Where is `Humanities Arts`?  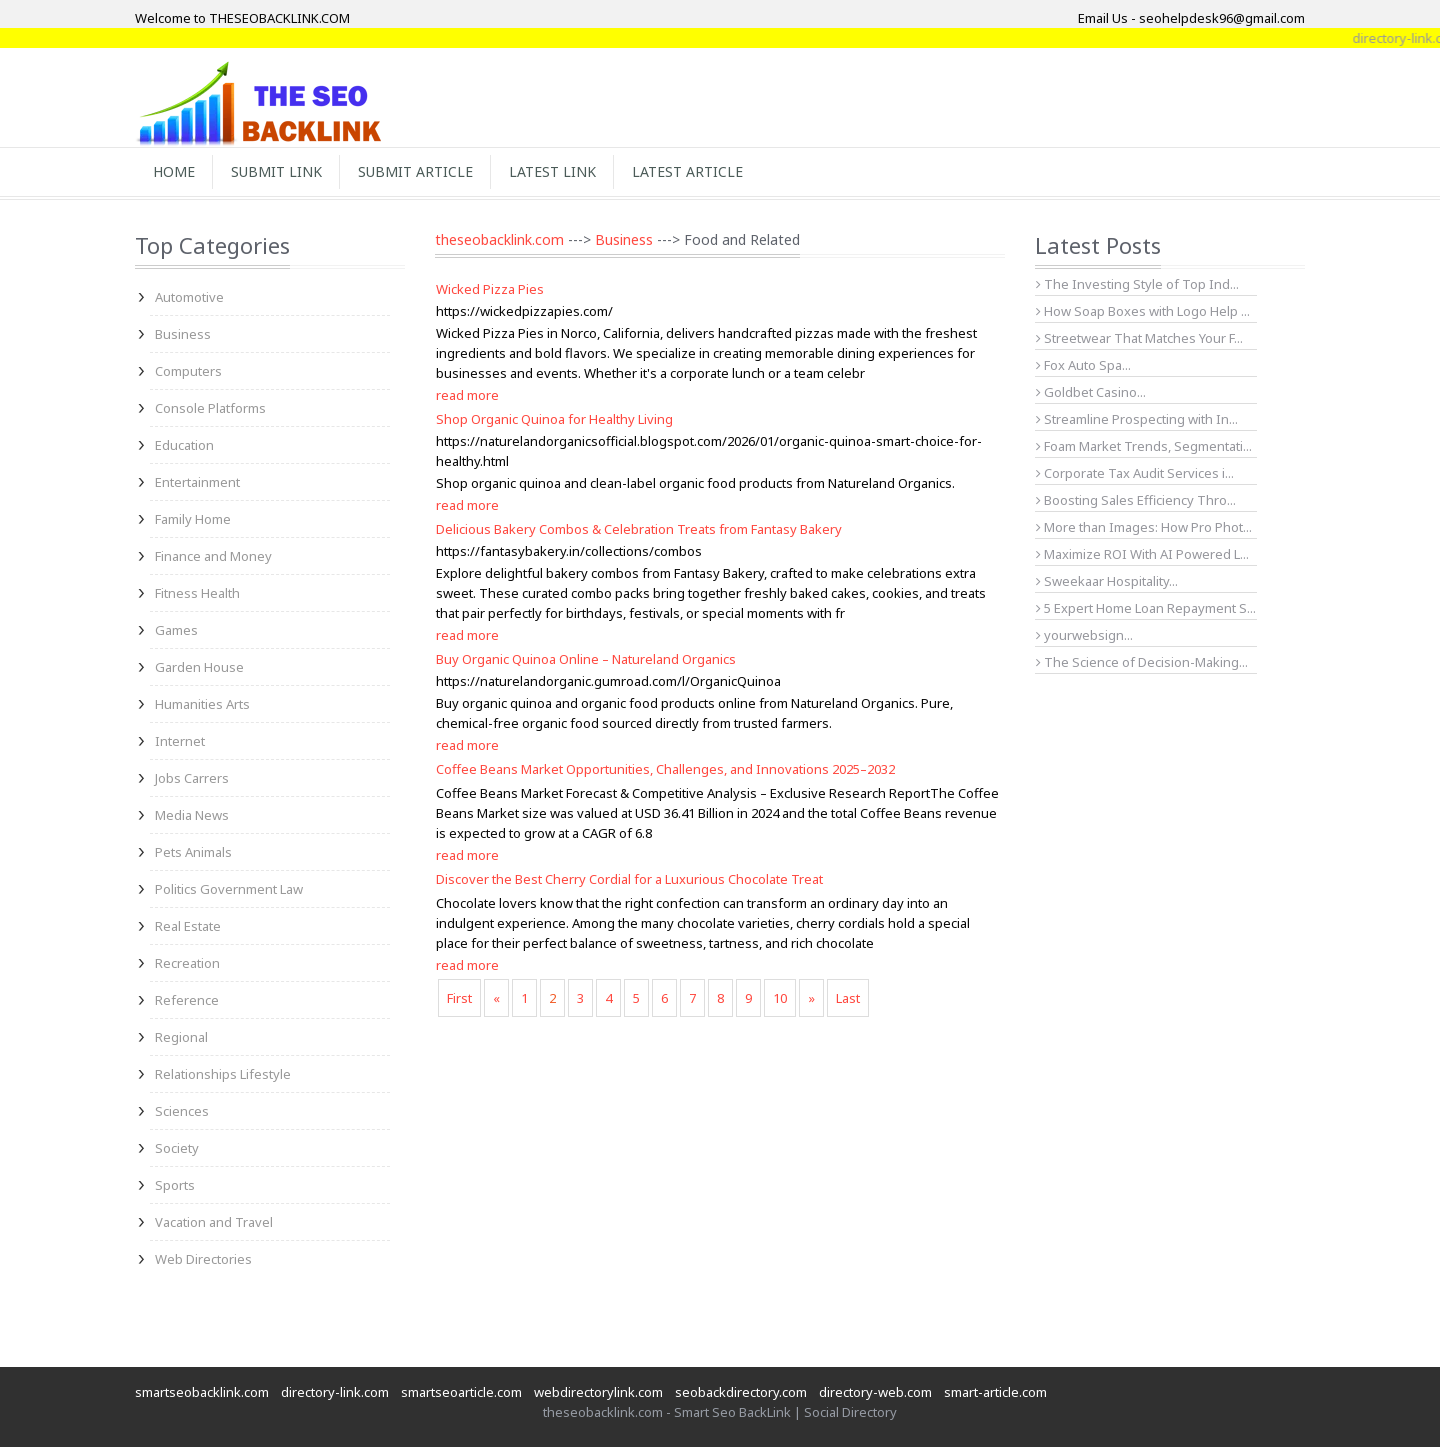
Humanities Arts is located at coordinates (202, 704).